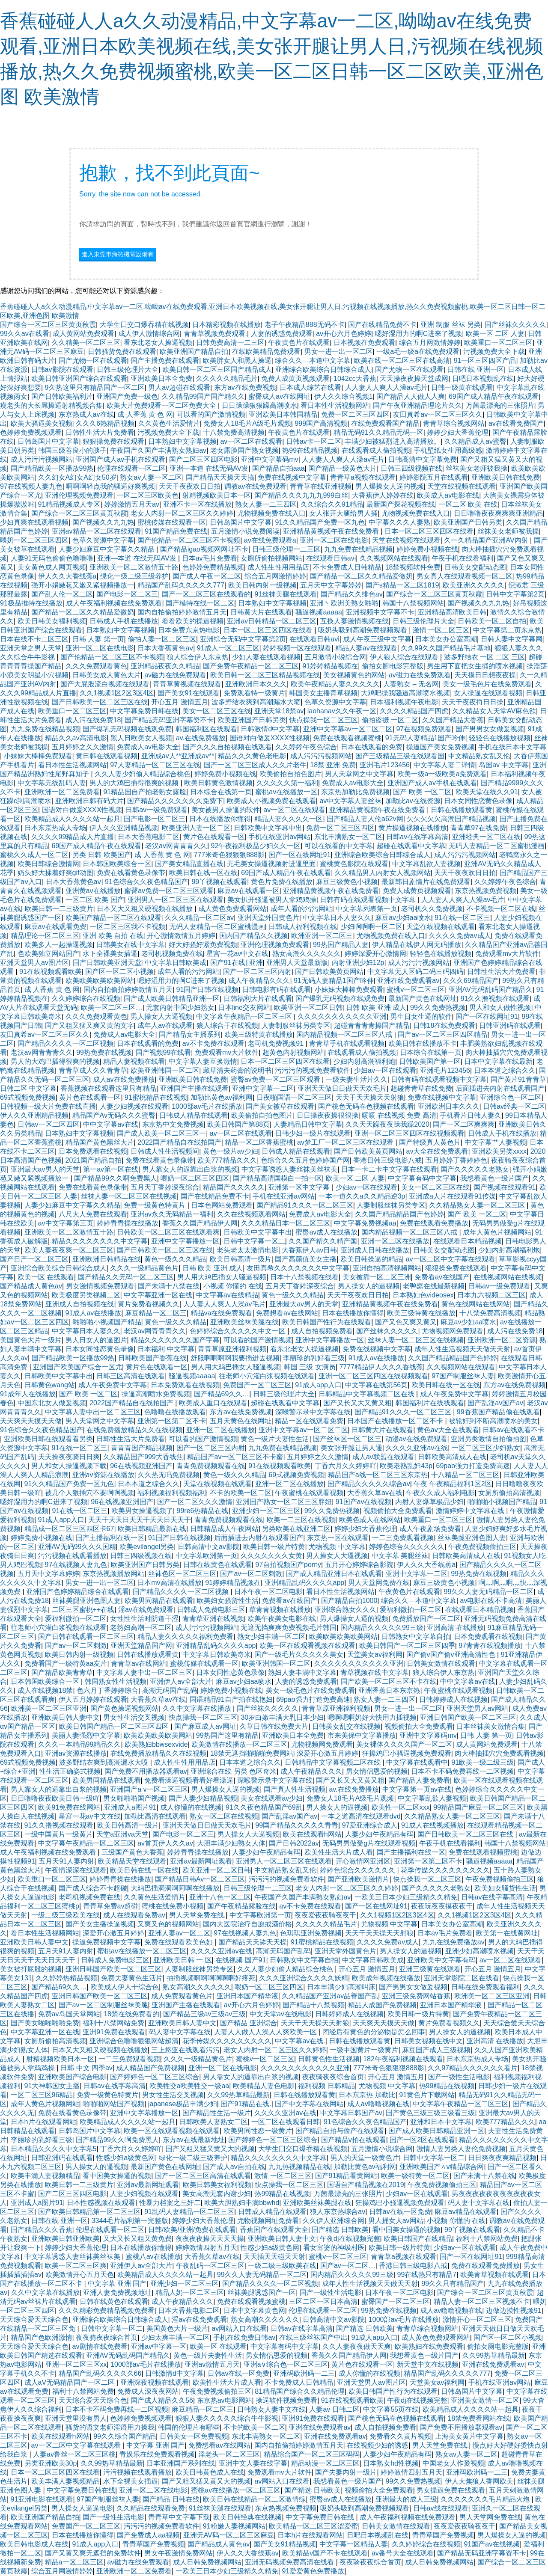 The width and height of the screenshot is (548, 2576). Describe the element at coordinates (325, 1915) in the screenshot. I see `夜夜爱夜夜骑夜夜干` at that location.